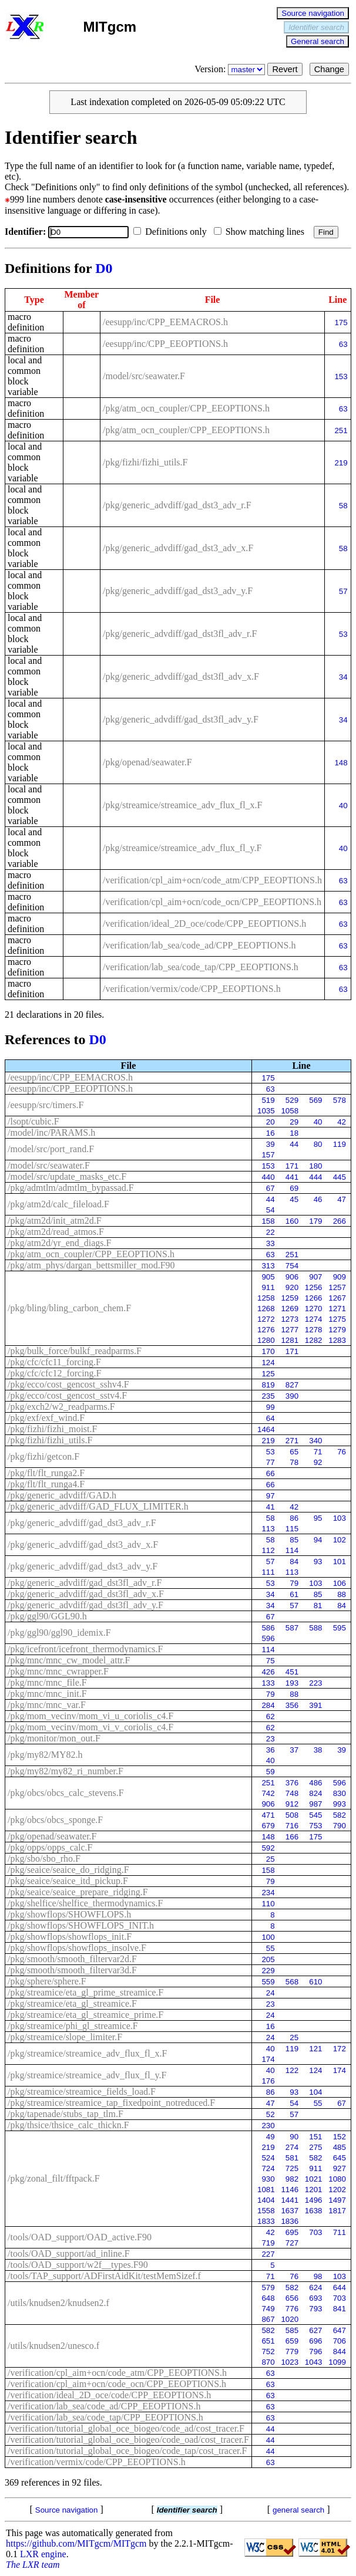 The image size is (356, 2576). I want to click on 592, so click(267, 1848).